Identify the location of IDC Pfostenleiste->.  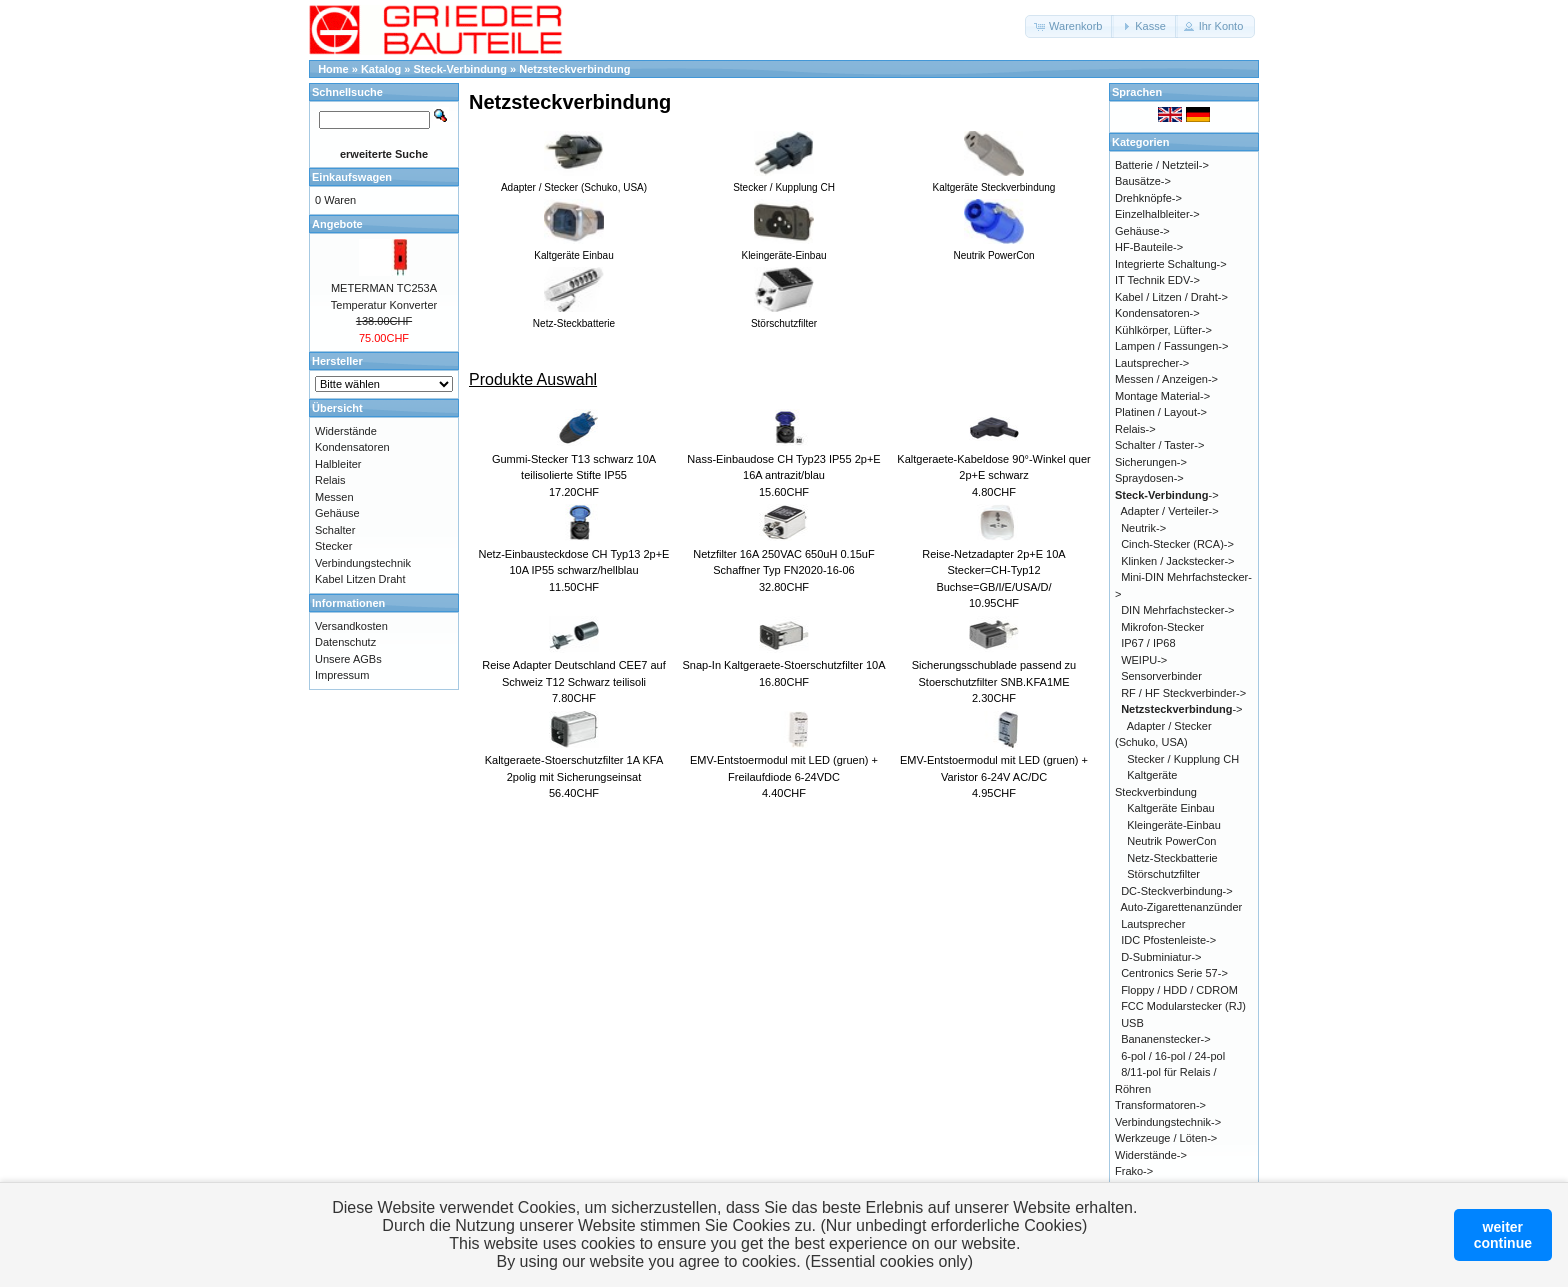
(1168, 940).